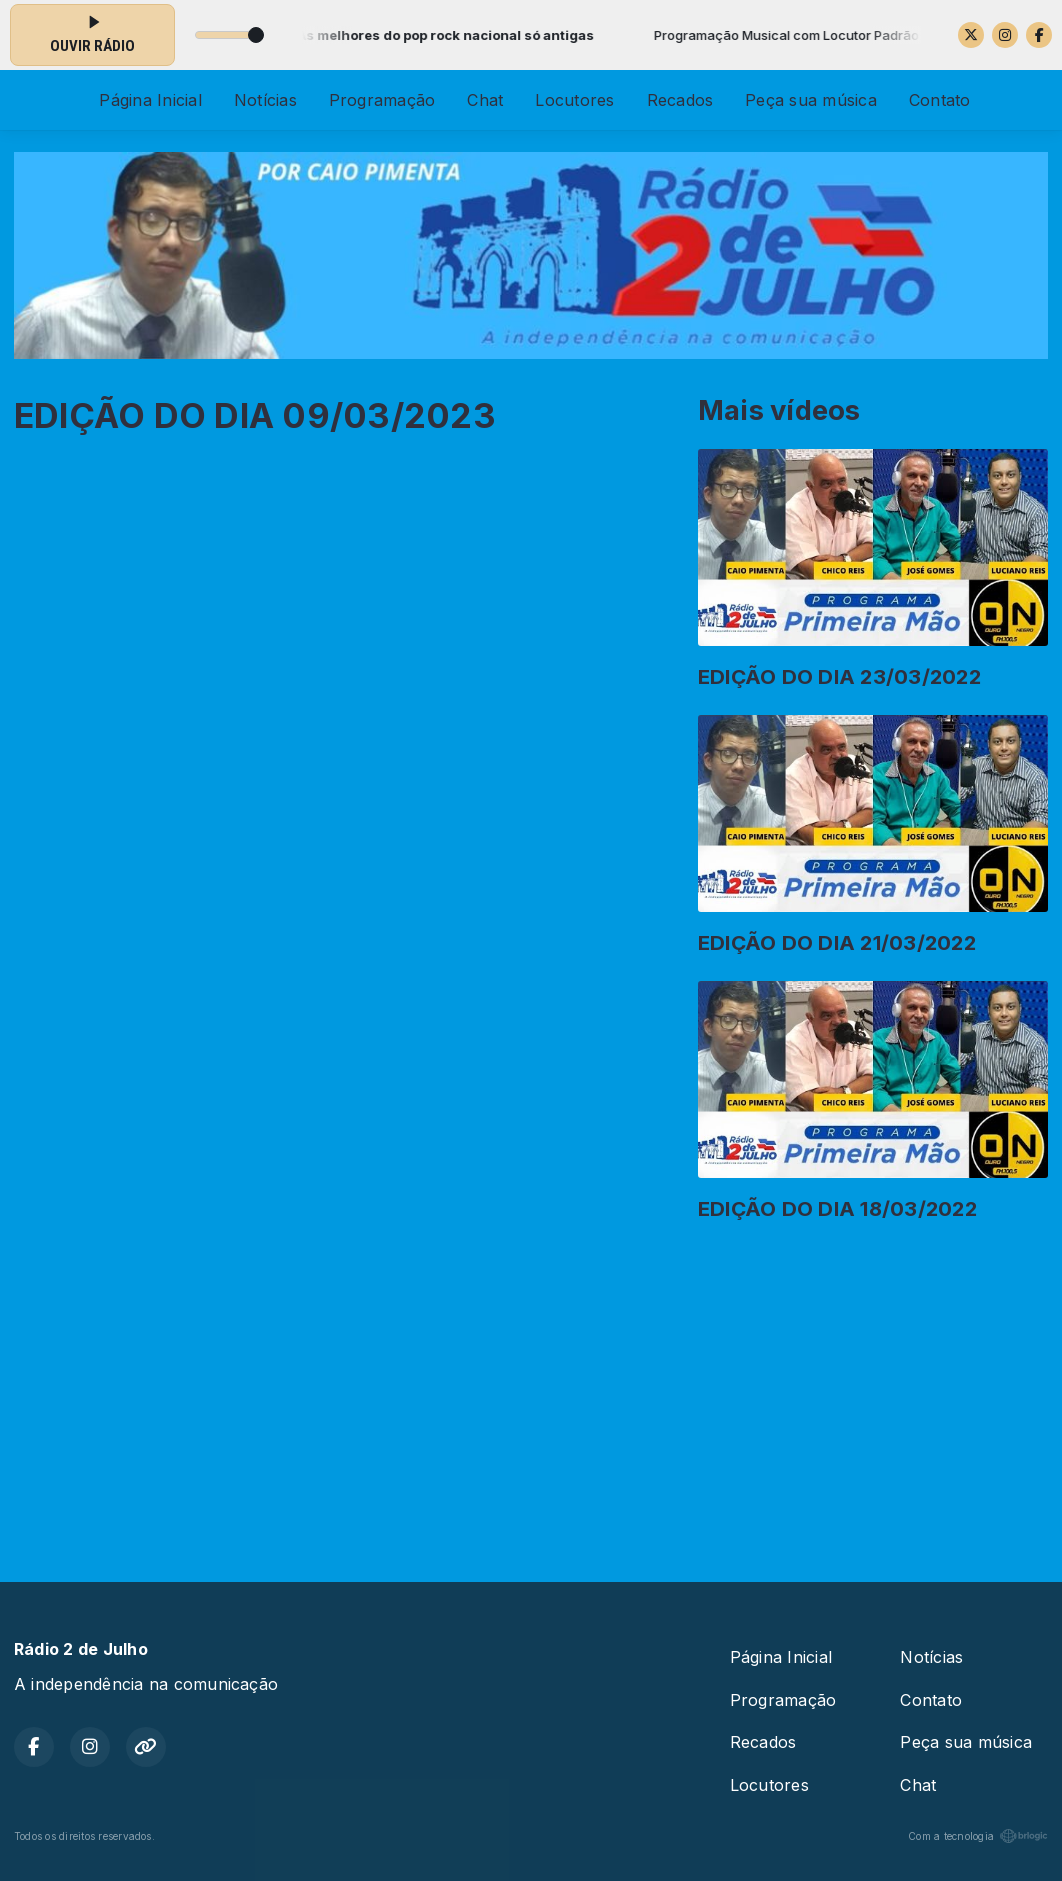  I want to click on [Advertisement], so click(531, 1394).